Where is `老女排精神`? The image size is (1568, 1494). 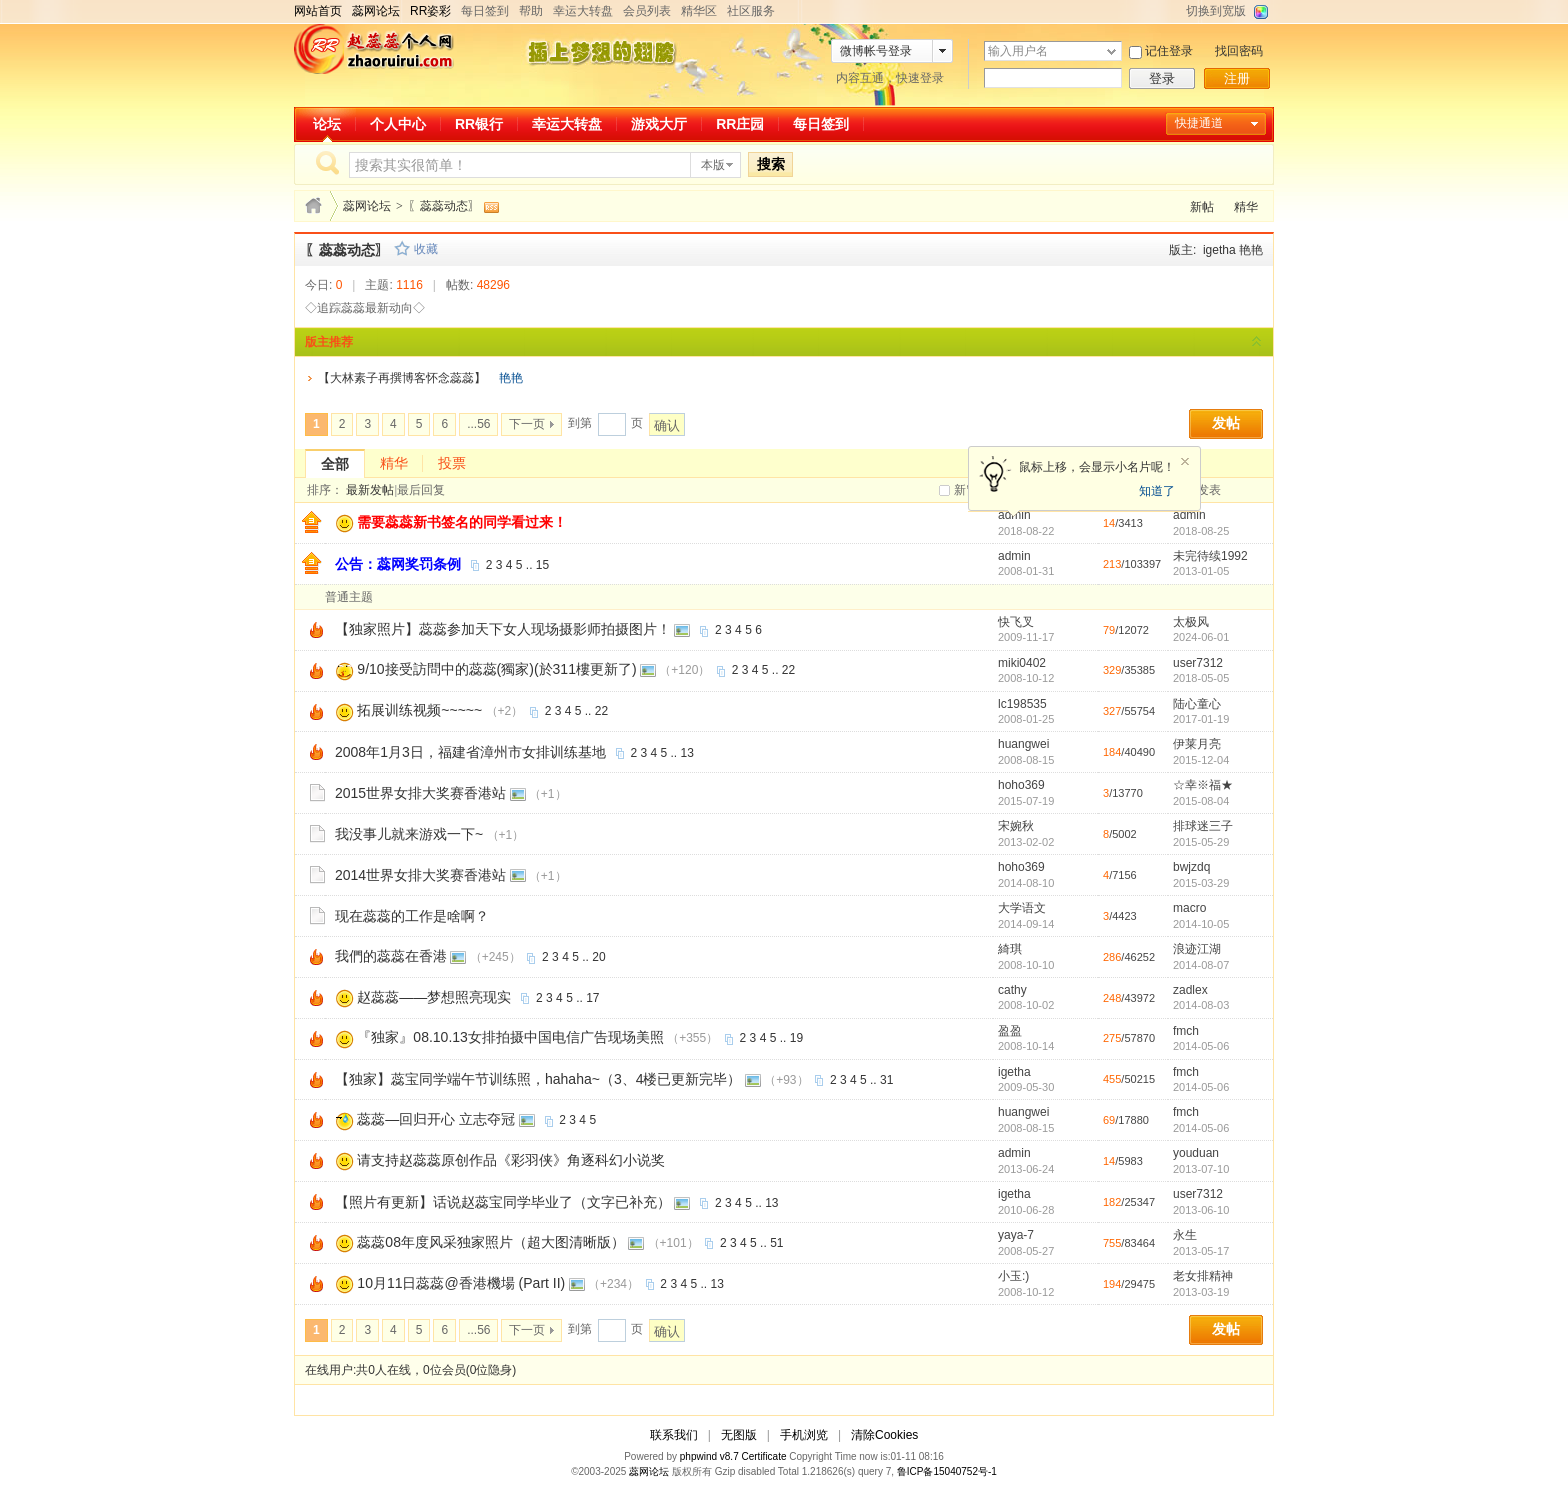 老女排精神 is located at coordinates (1203, 1276).